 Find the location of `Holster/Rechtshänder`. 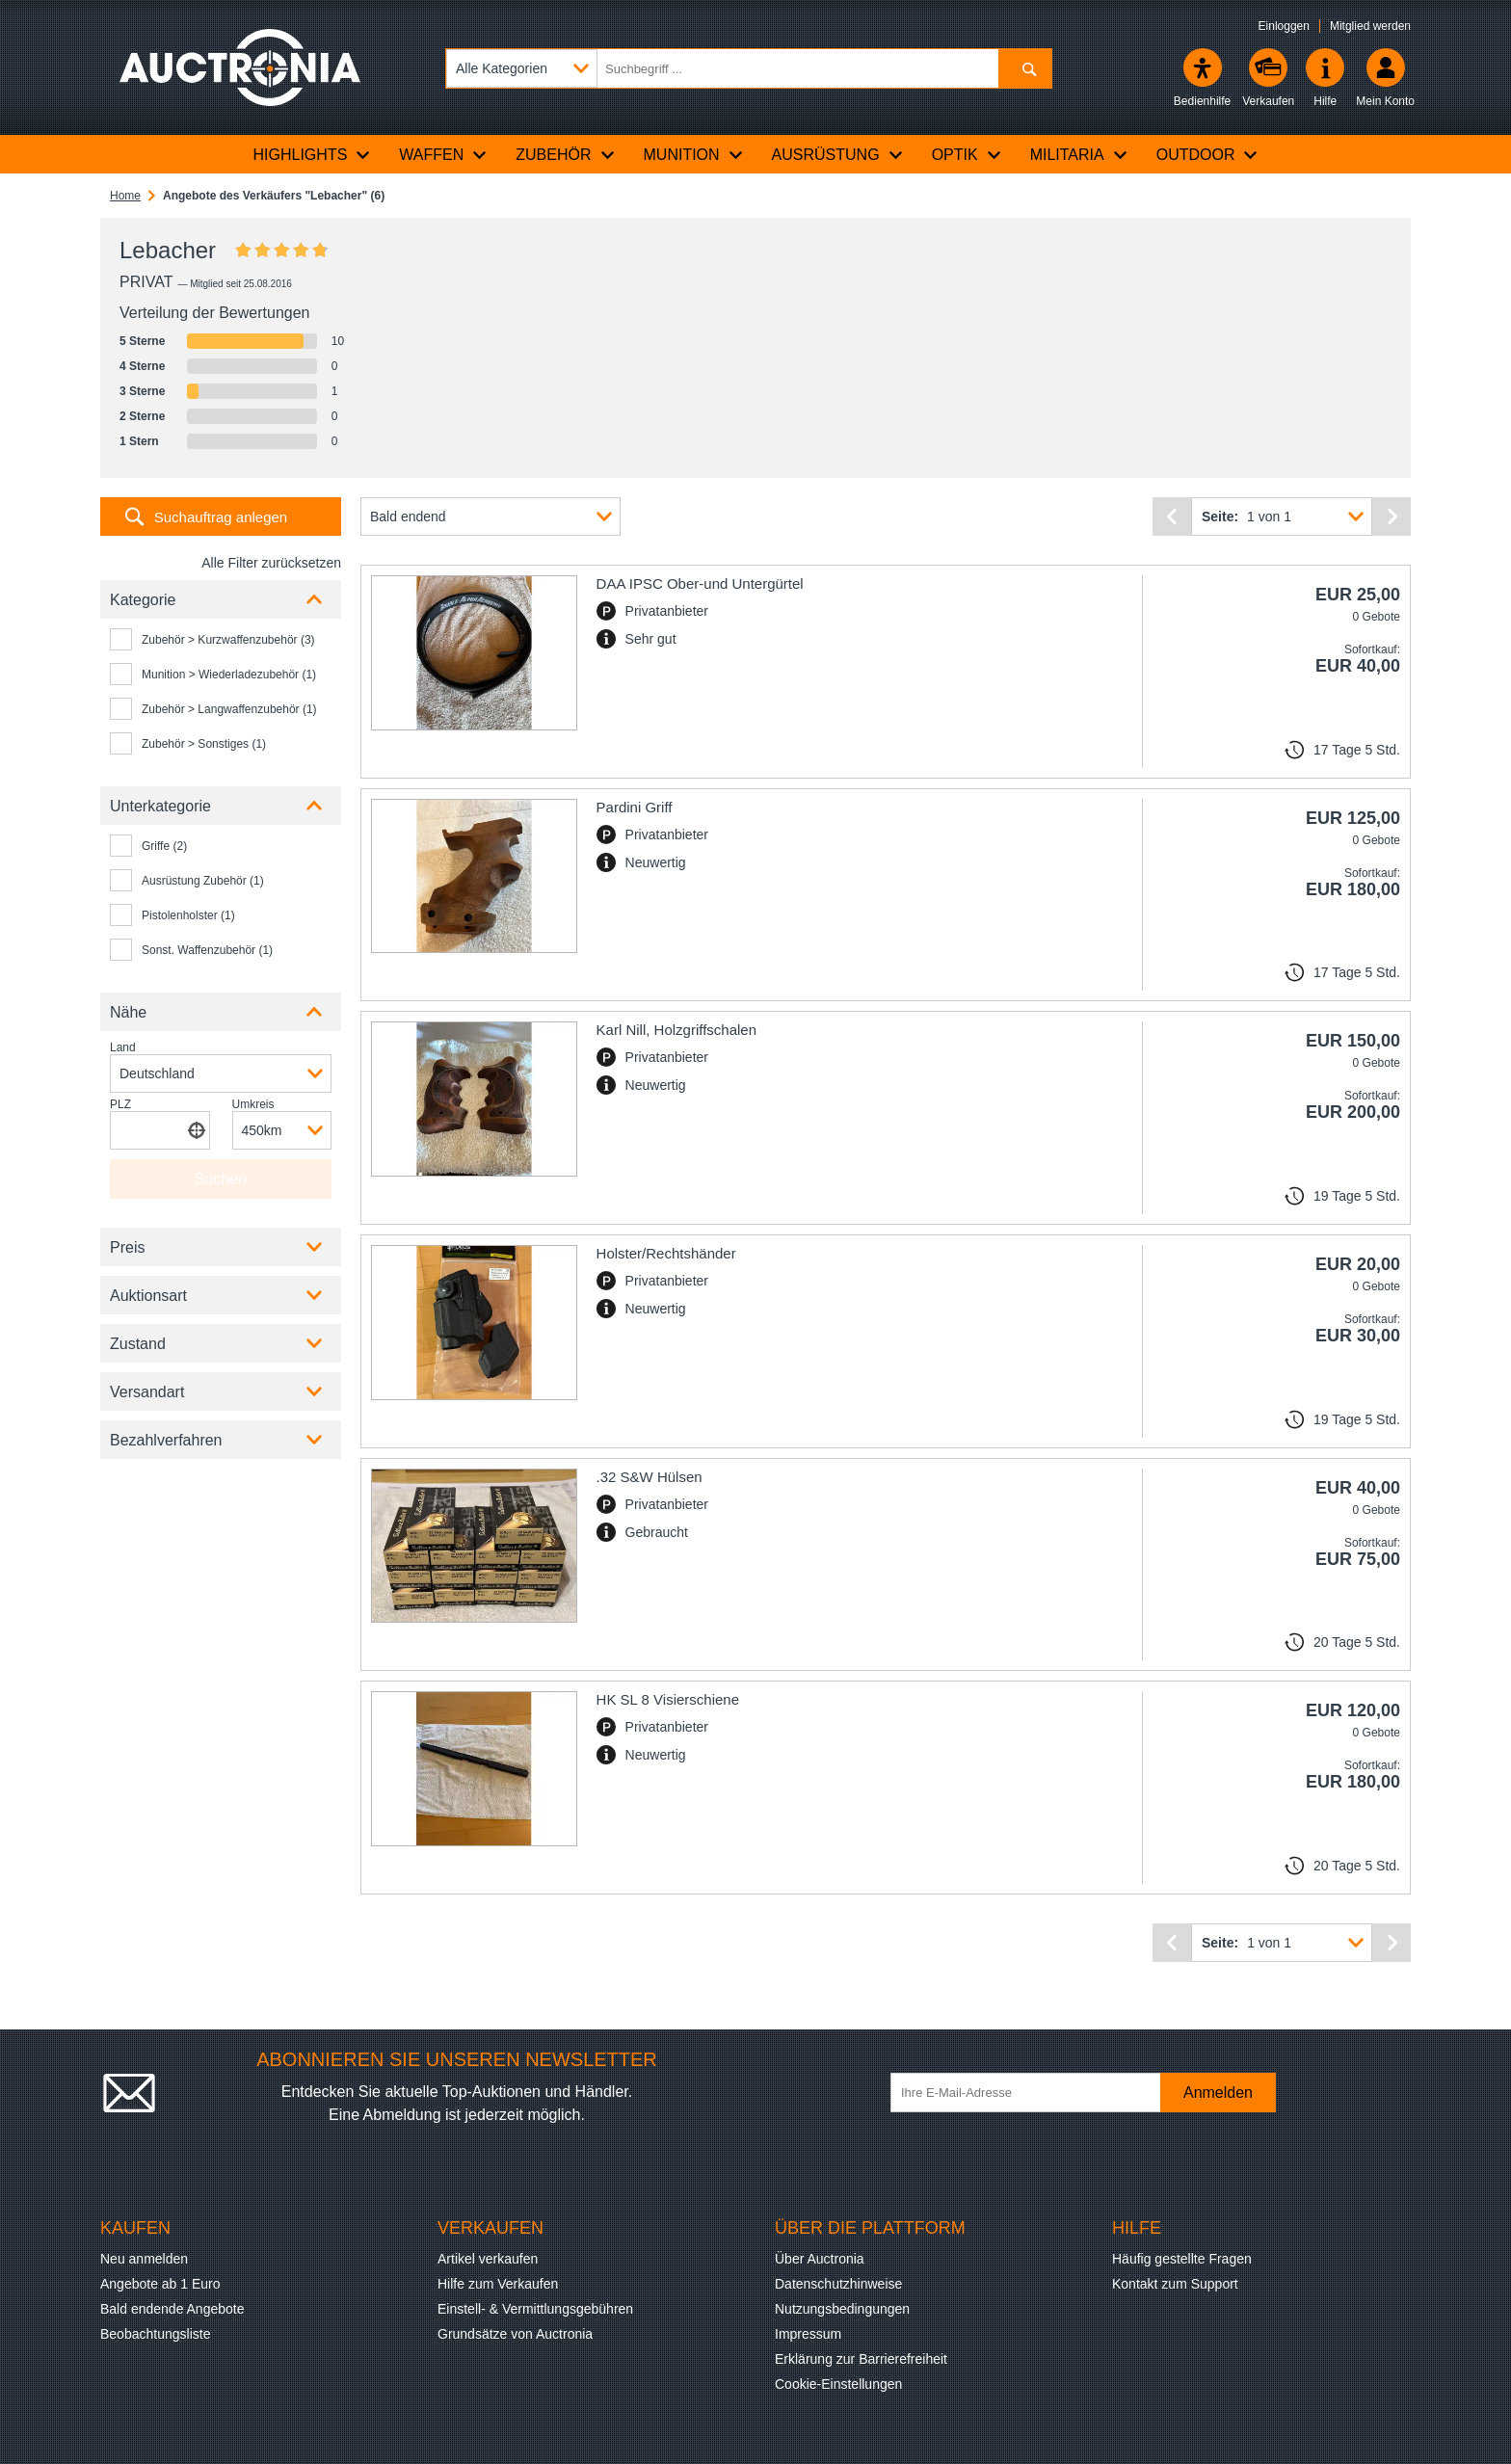

Holster/Rechtshänder is located at coordinates (666, 1253).